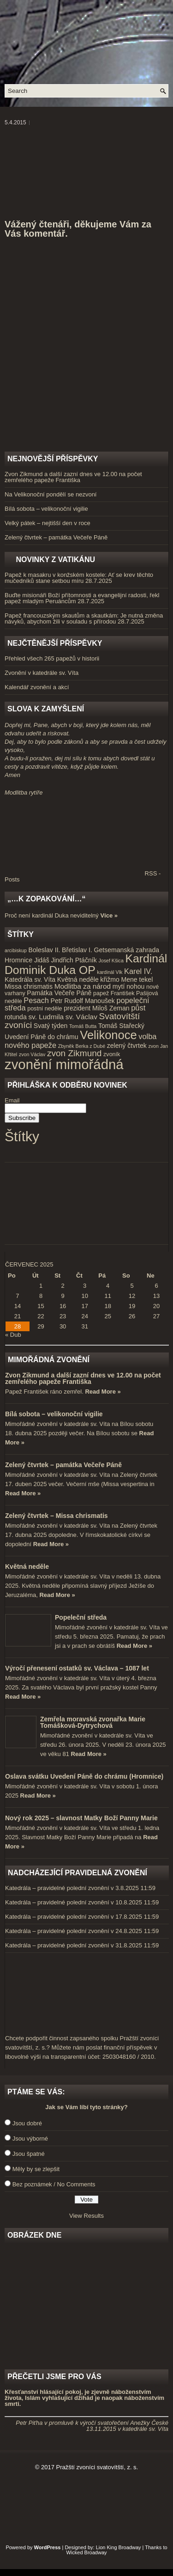 This screenshot has height=2576, width=173. Describe the element at coordinates (57, 1888) in the screenshot. I see `Katedrála – pravidelné polední zvonění` at that location.